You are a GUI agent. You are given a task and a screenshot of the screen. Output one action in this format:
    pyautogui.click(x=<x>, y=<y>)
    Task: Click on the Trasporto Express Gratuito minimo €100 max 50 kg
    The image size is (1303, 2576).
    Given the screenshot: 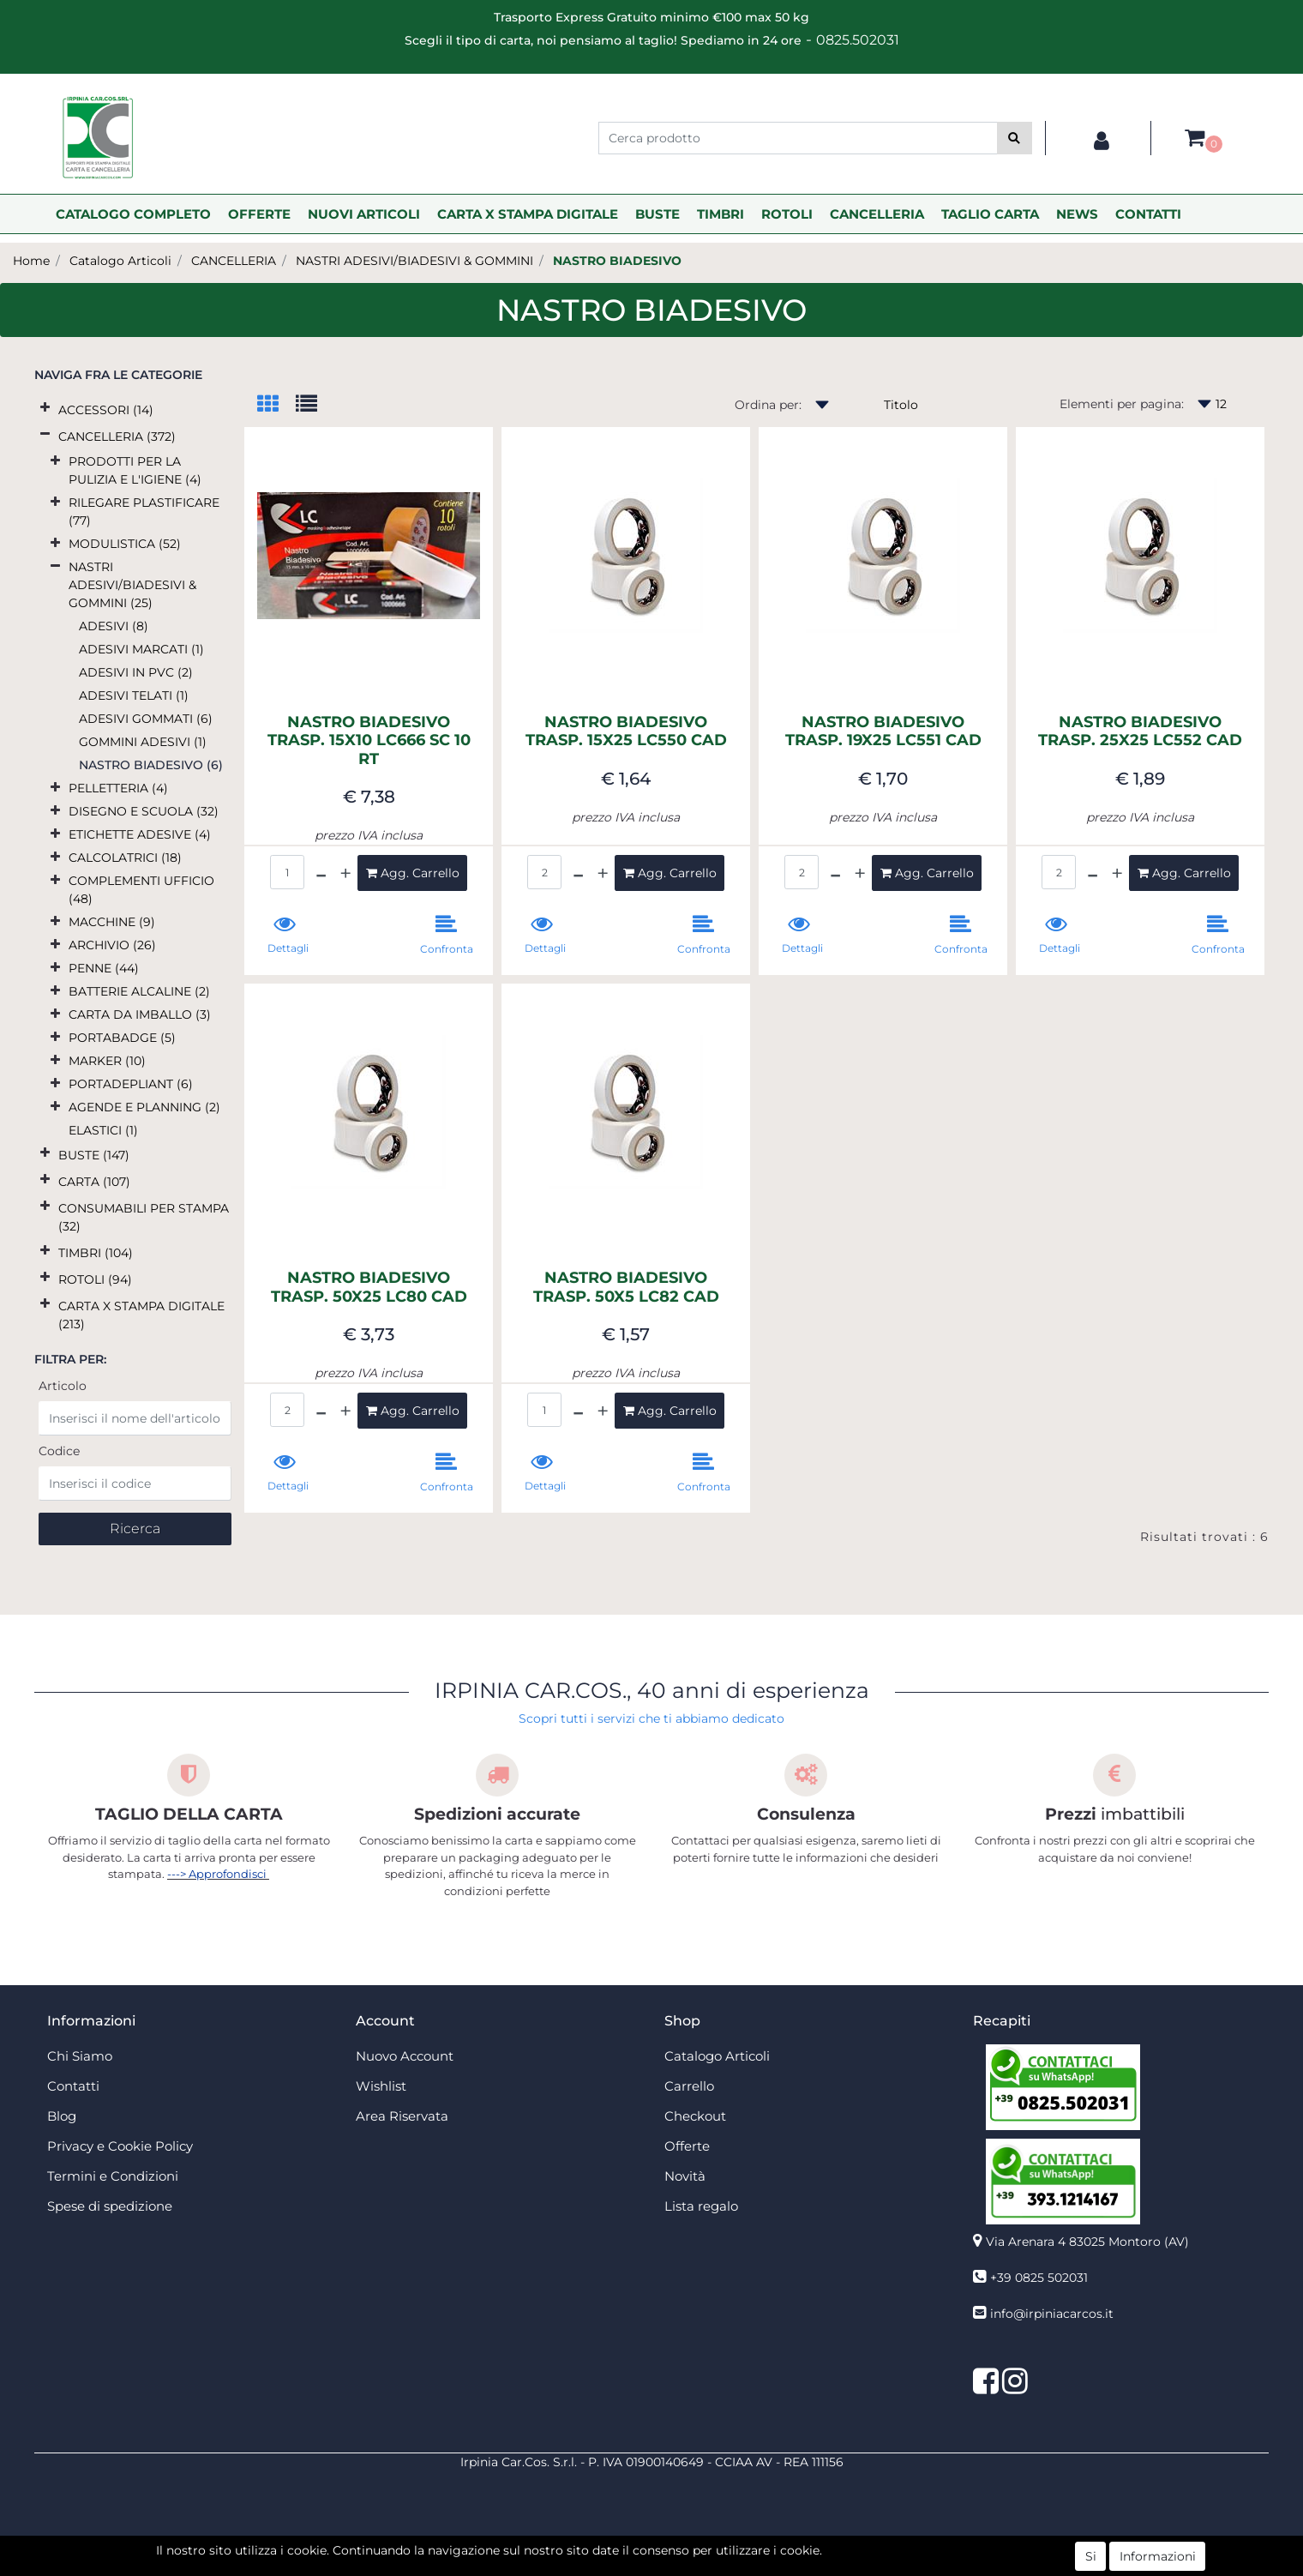 What is the action you would take?
    pyautogui.click(x=651, y=17)
    